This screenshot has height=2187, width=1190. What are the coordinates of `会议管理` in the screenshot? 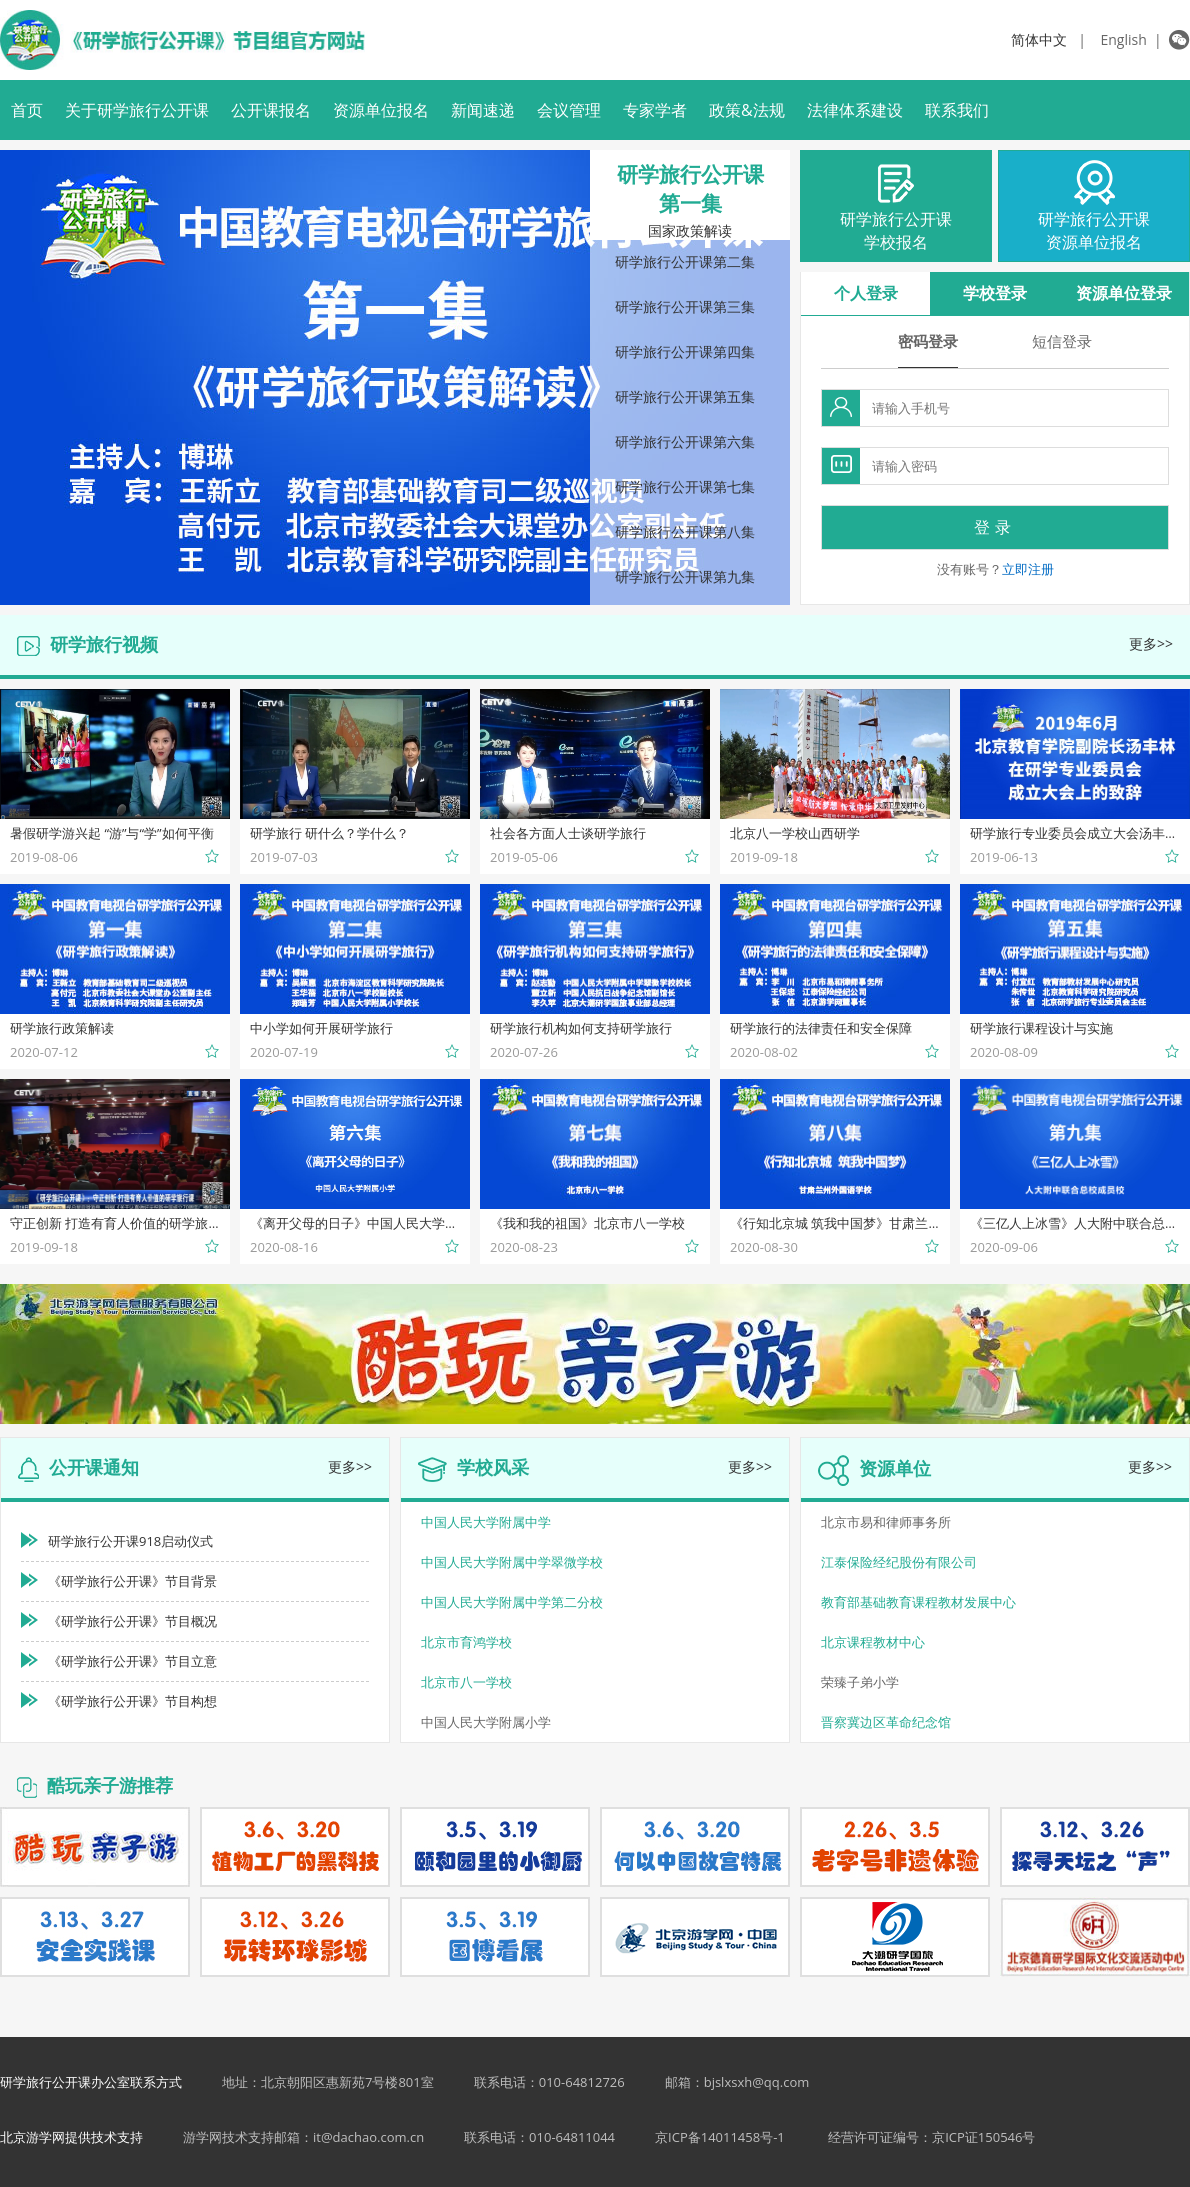 It's located at (569, 110).